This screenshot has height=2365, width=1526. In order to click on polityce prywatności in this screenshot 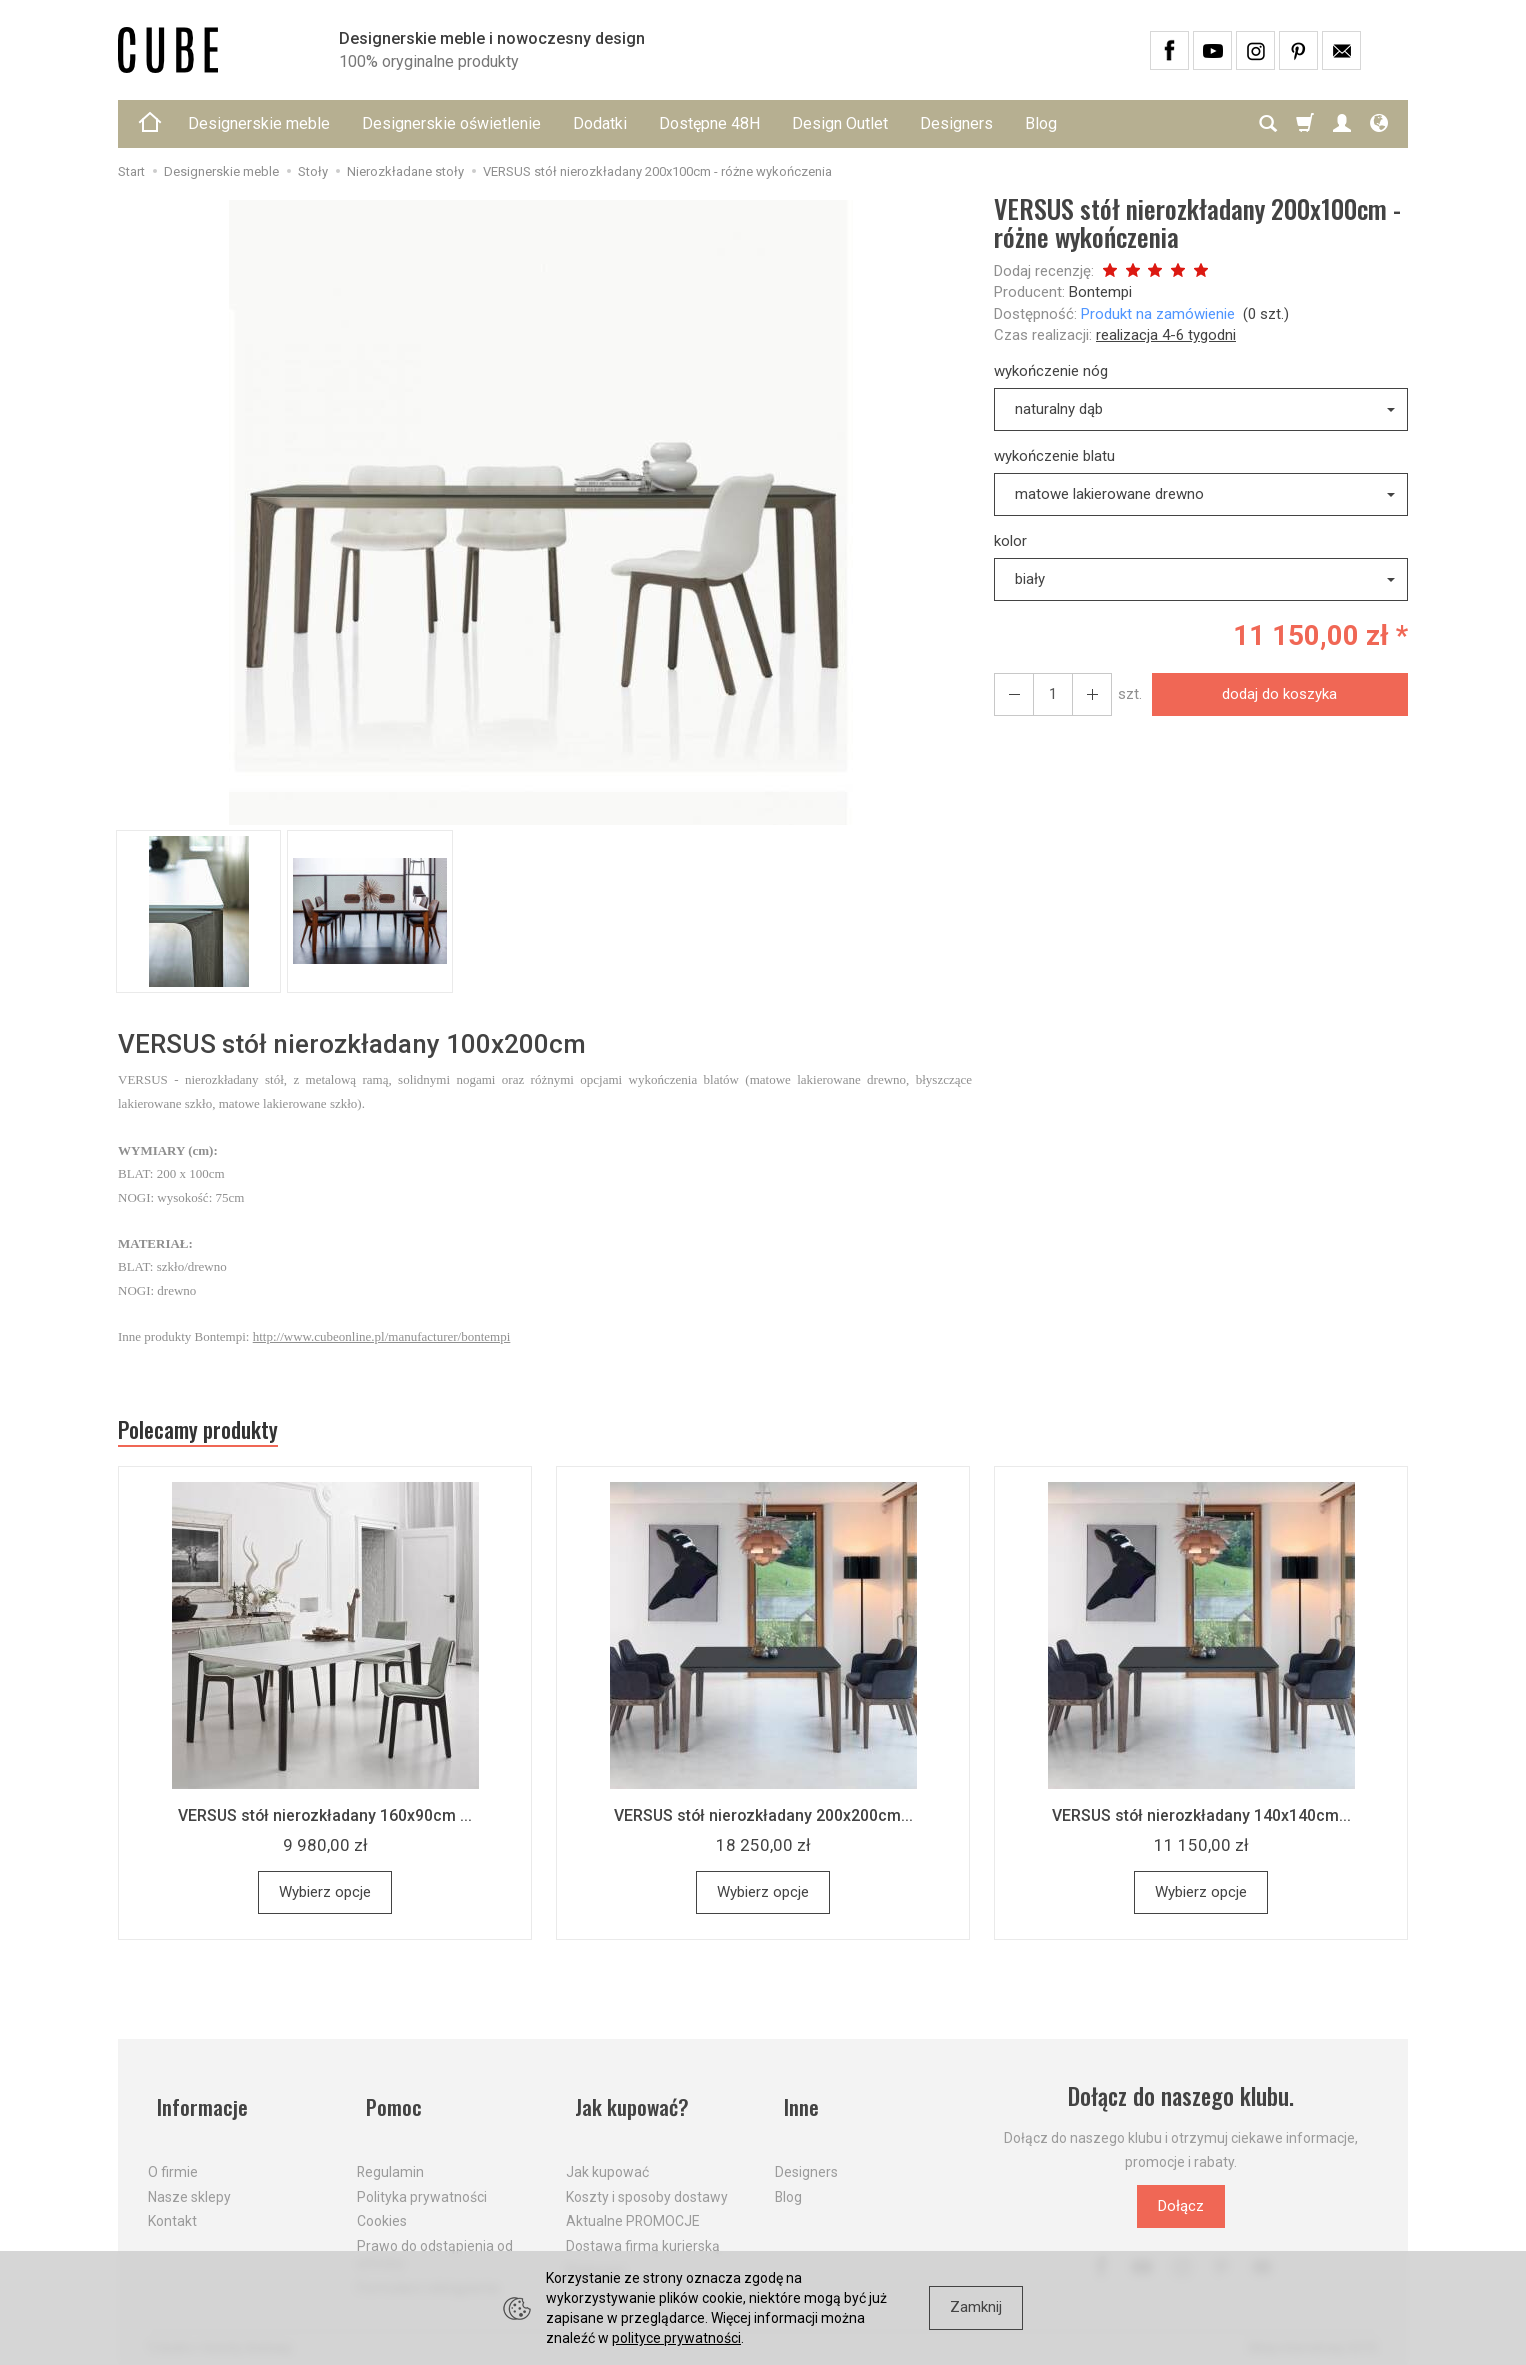, I will do `click(676, 2338)`.